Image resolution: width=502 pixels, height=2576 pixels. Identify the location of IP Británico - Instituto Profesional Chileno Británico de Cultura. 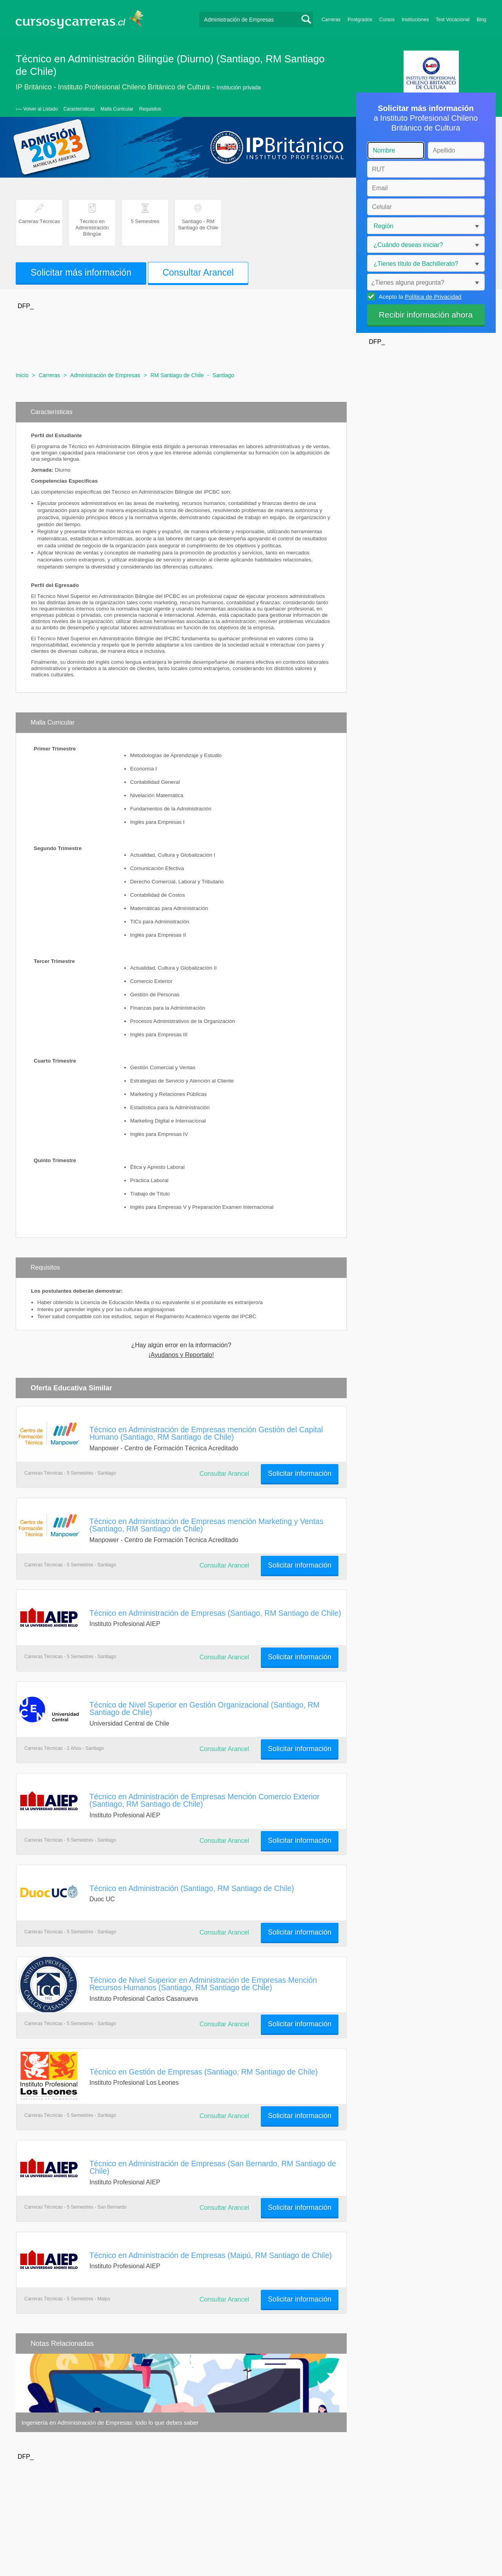
(113, 87).